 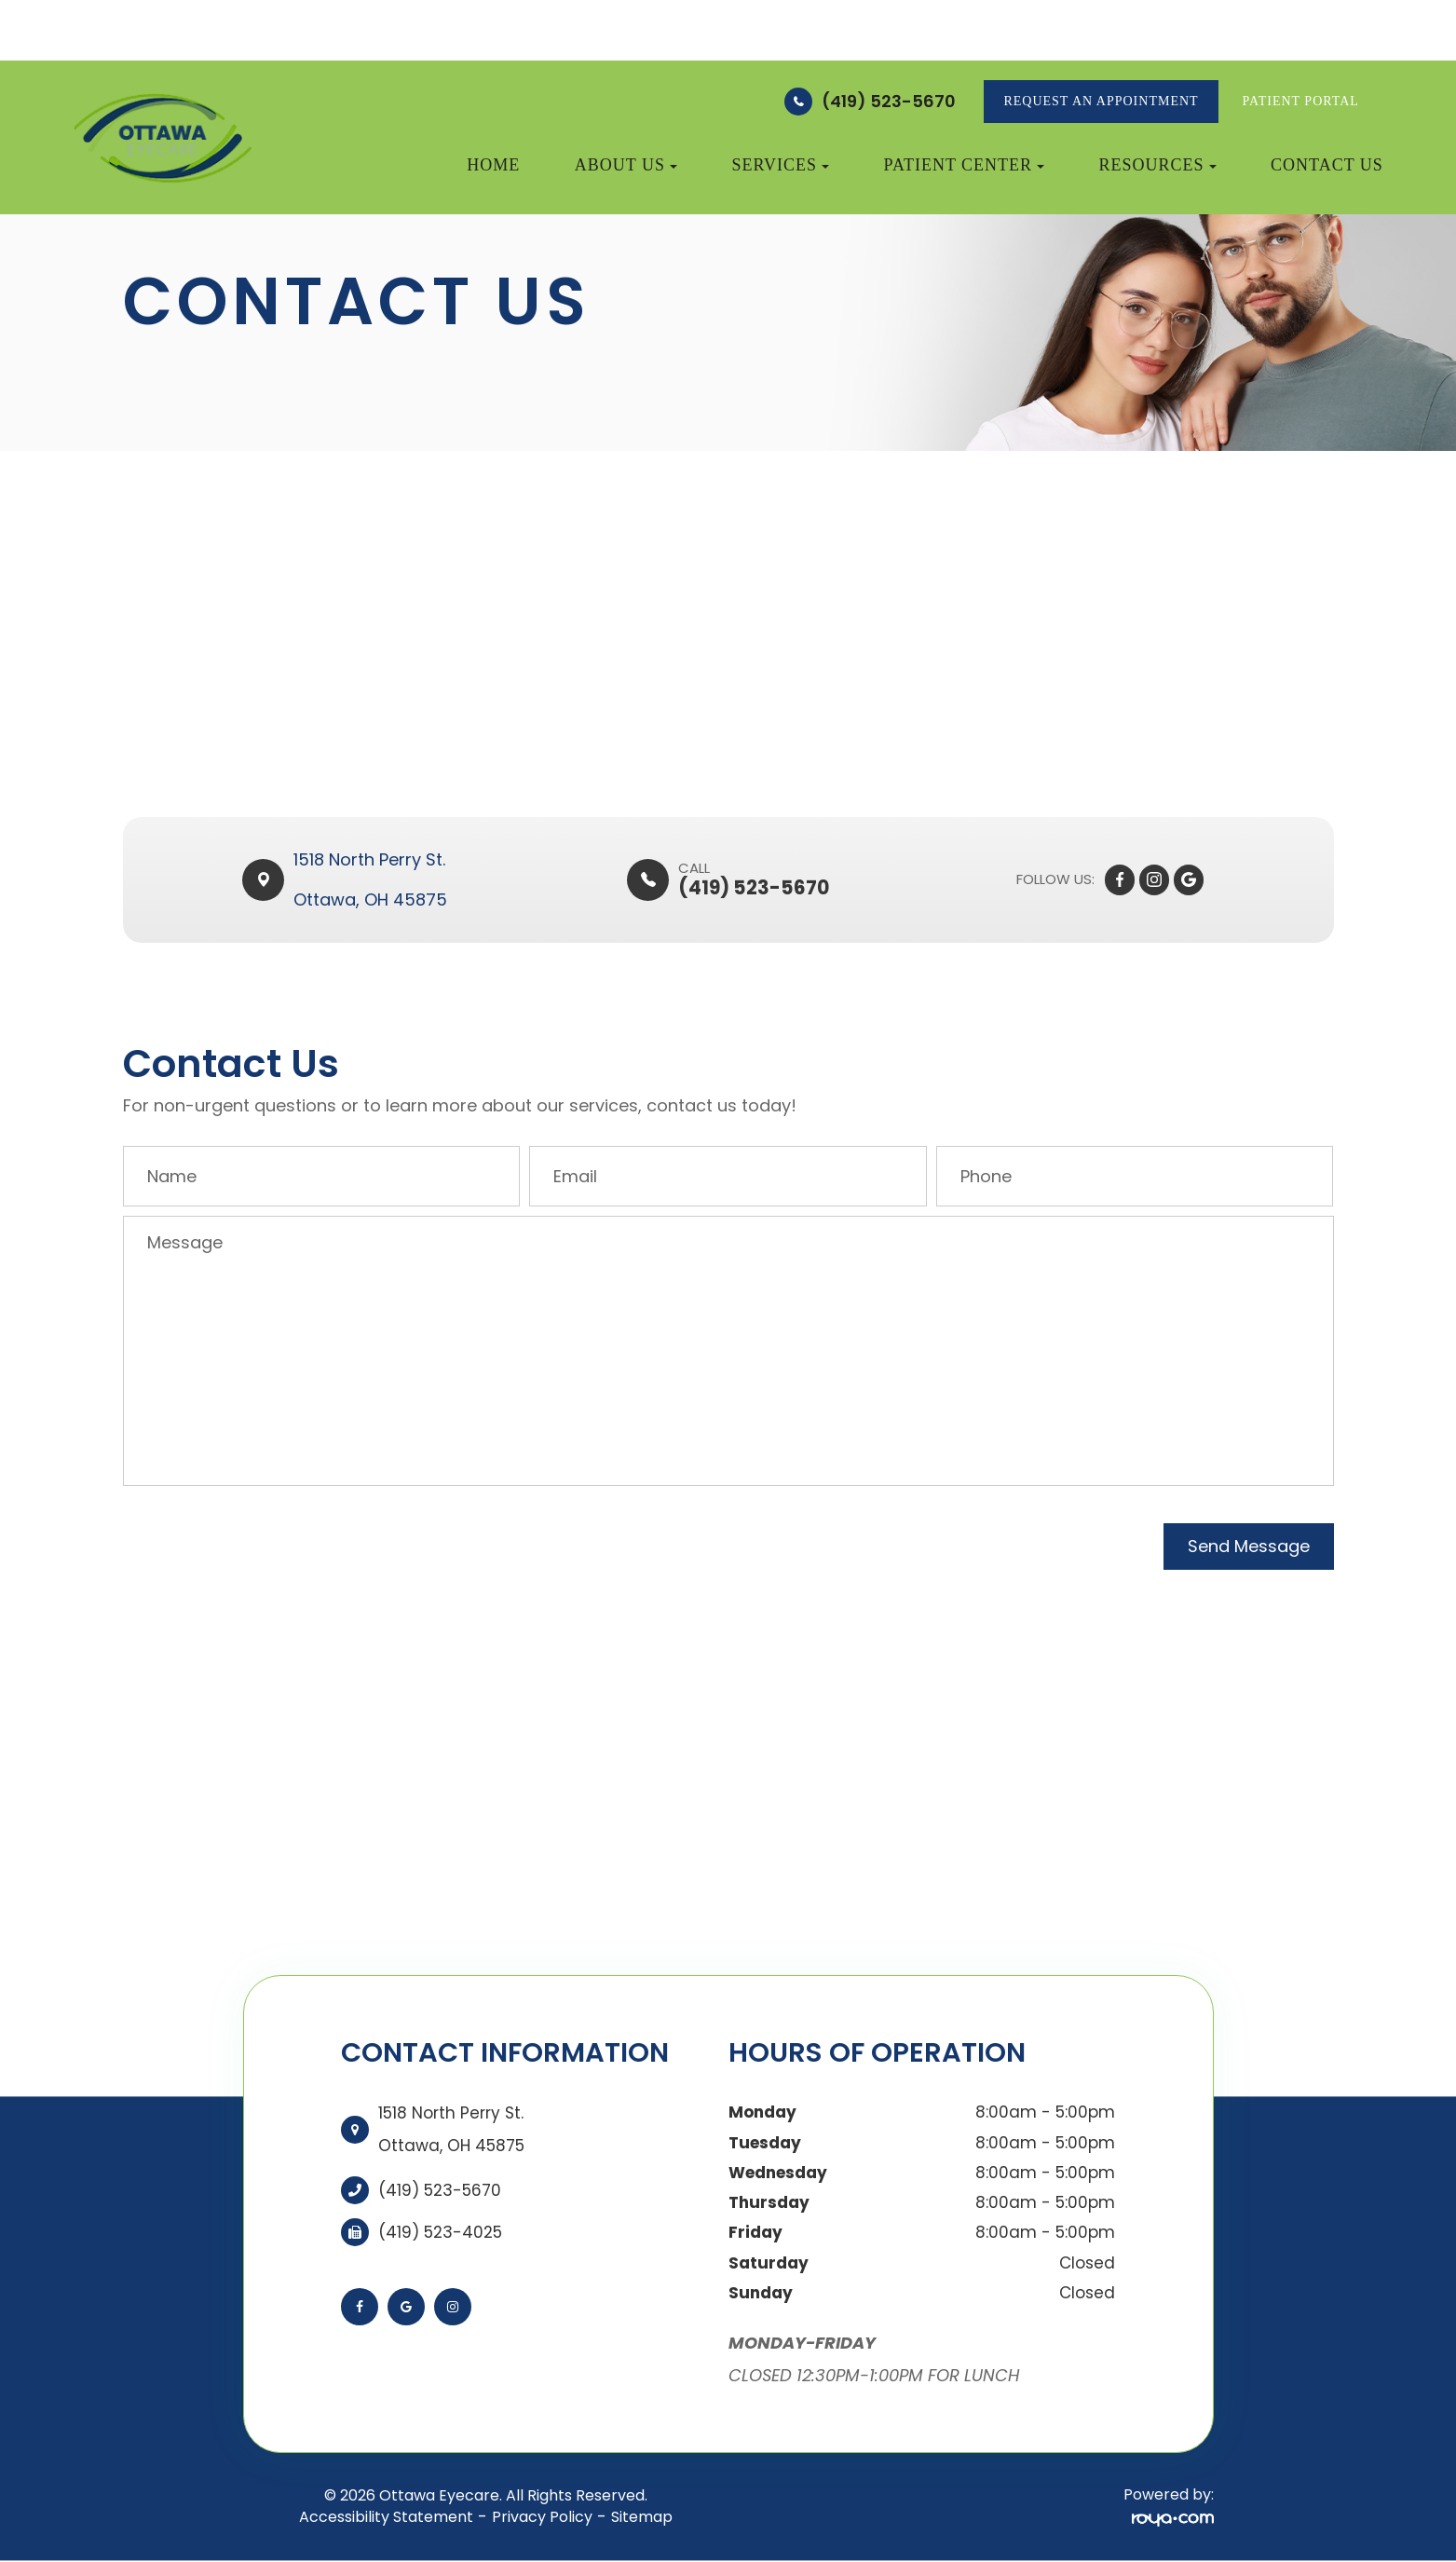 I want to click on Sitemap, so click(x=642, y=2517).